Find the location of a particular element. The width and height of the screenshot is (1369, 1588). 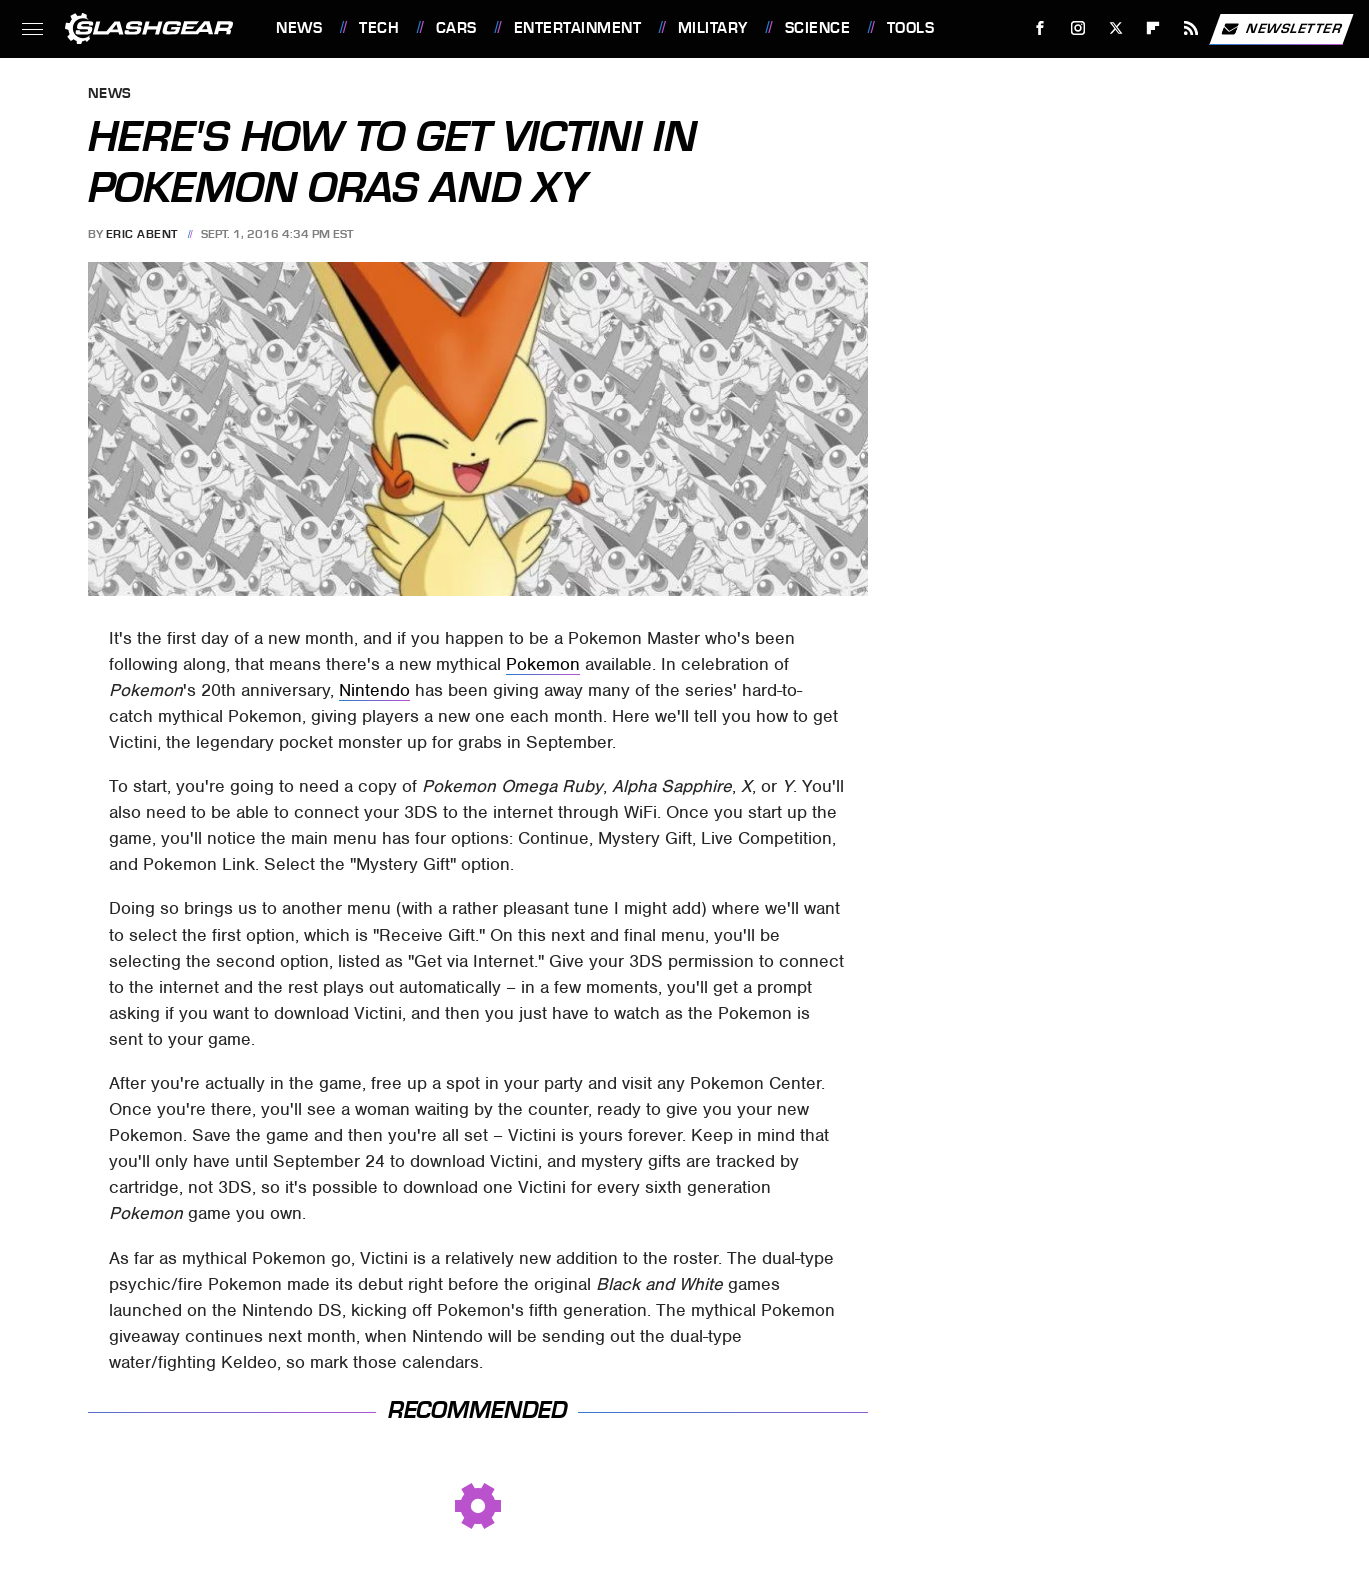

News is located at coordinates (299, 28).